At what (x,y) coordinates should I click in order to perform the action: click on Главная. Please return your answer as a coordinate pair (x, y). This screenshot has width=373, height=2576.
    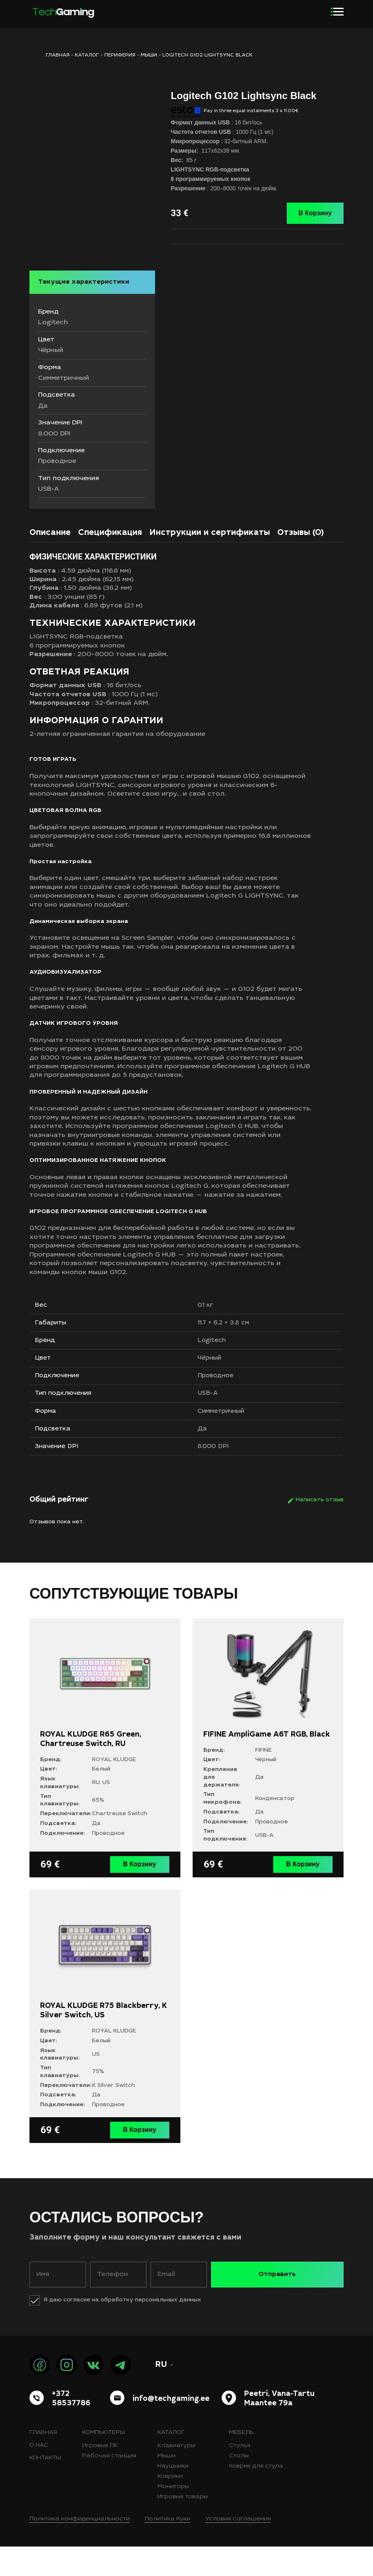
    Looking at the image, I should click on (43, 2462).